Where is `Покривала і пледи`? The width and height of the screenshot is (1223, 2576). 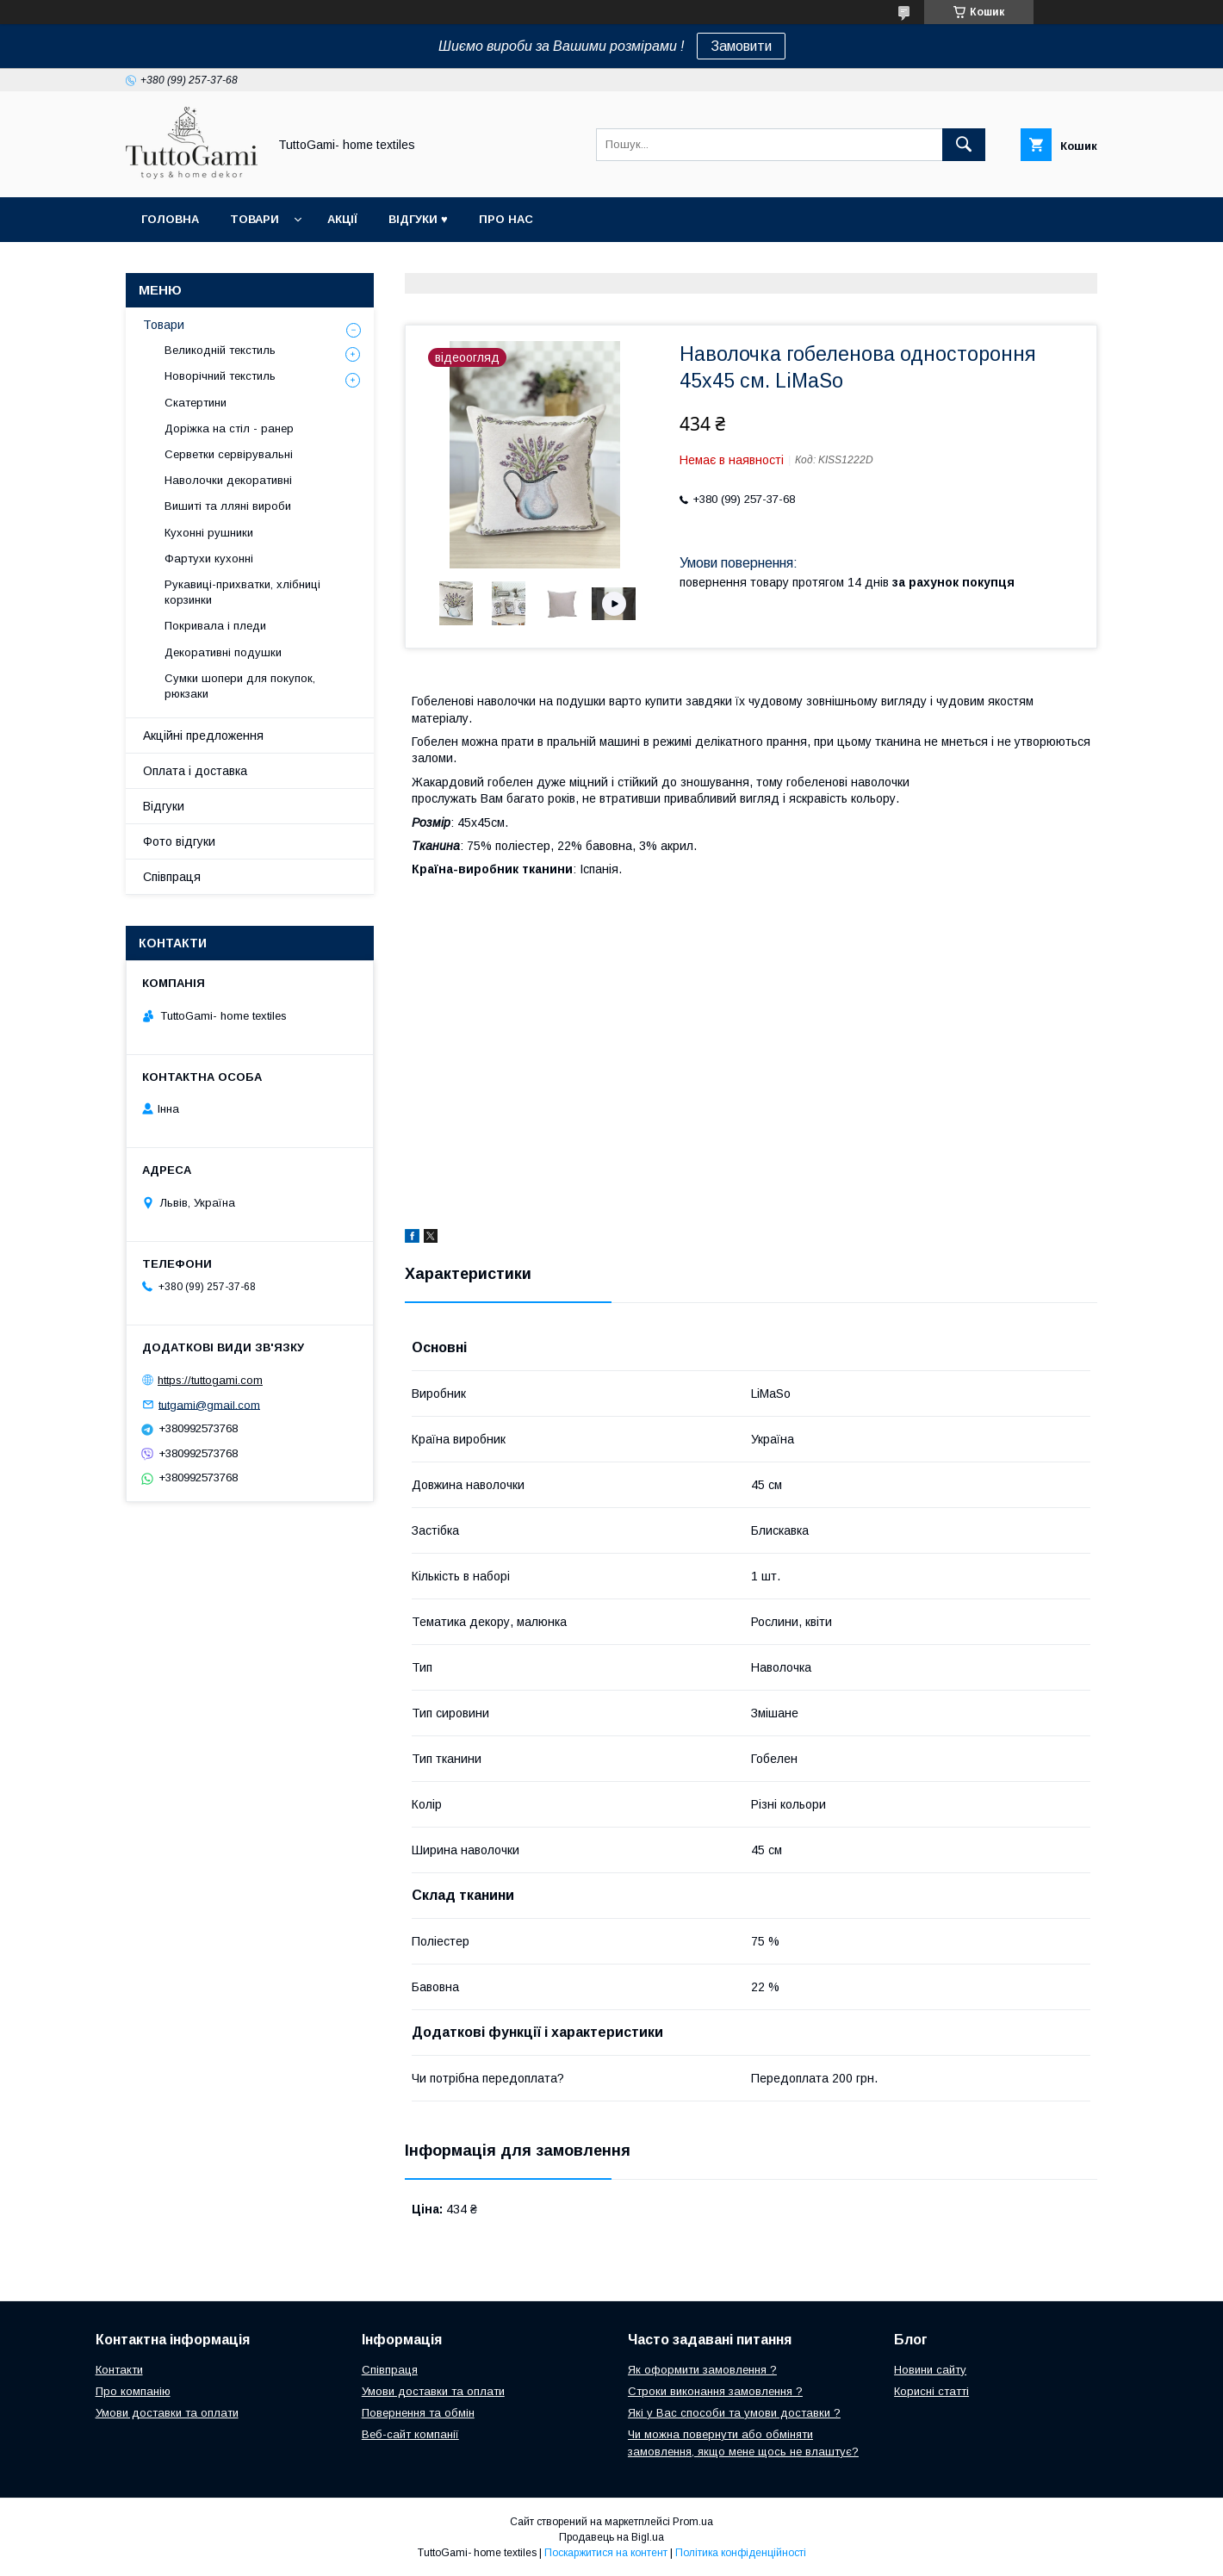
Покривала і пледи is located at coordinates (215, 625).